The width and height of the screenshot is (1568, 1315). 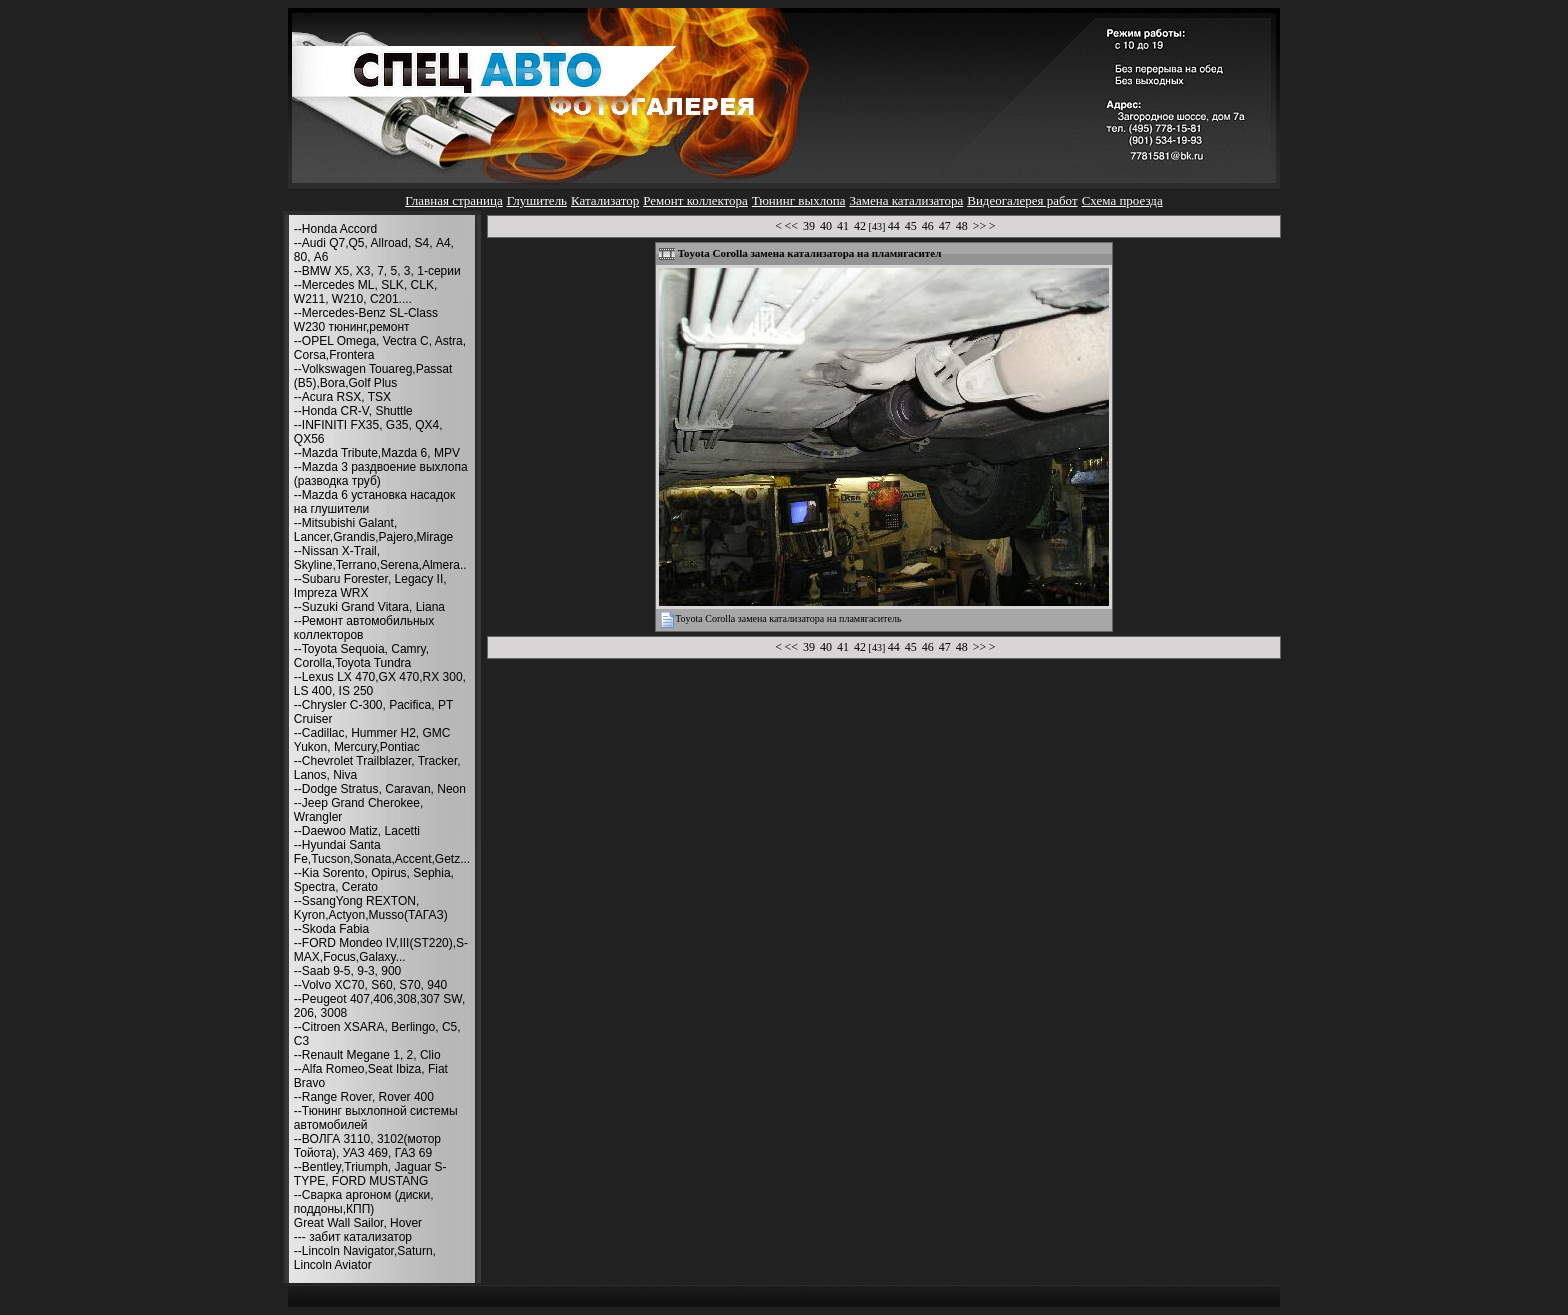 I want to click on 39, so click(x=809, y=226).